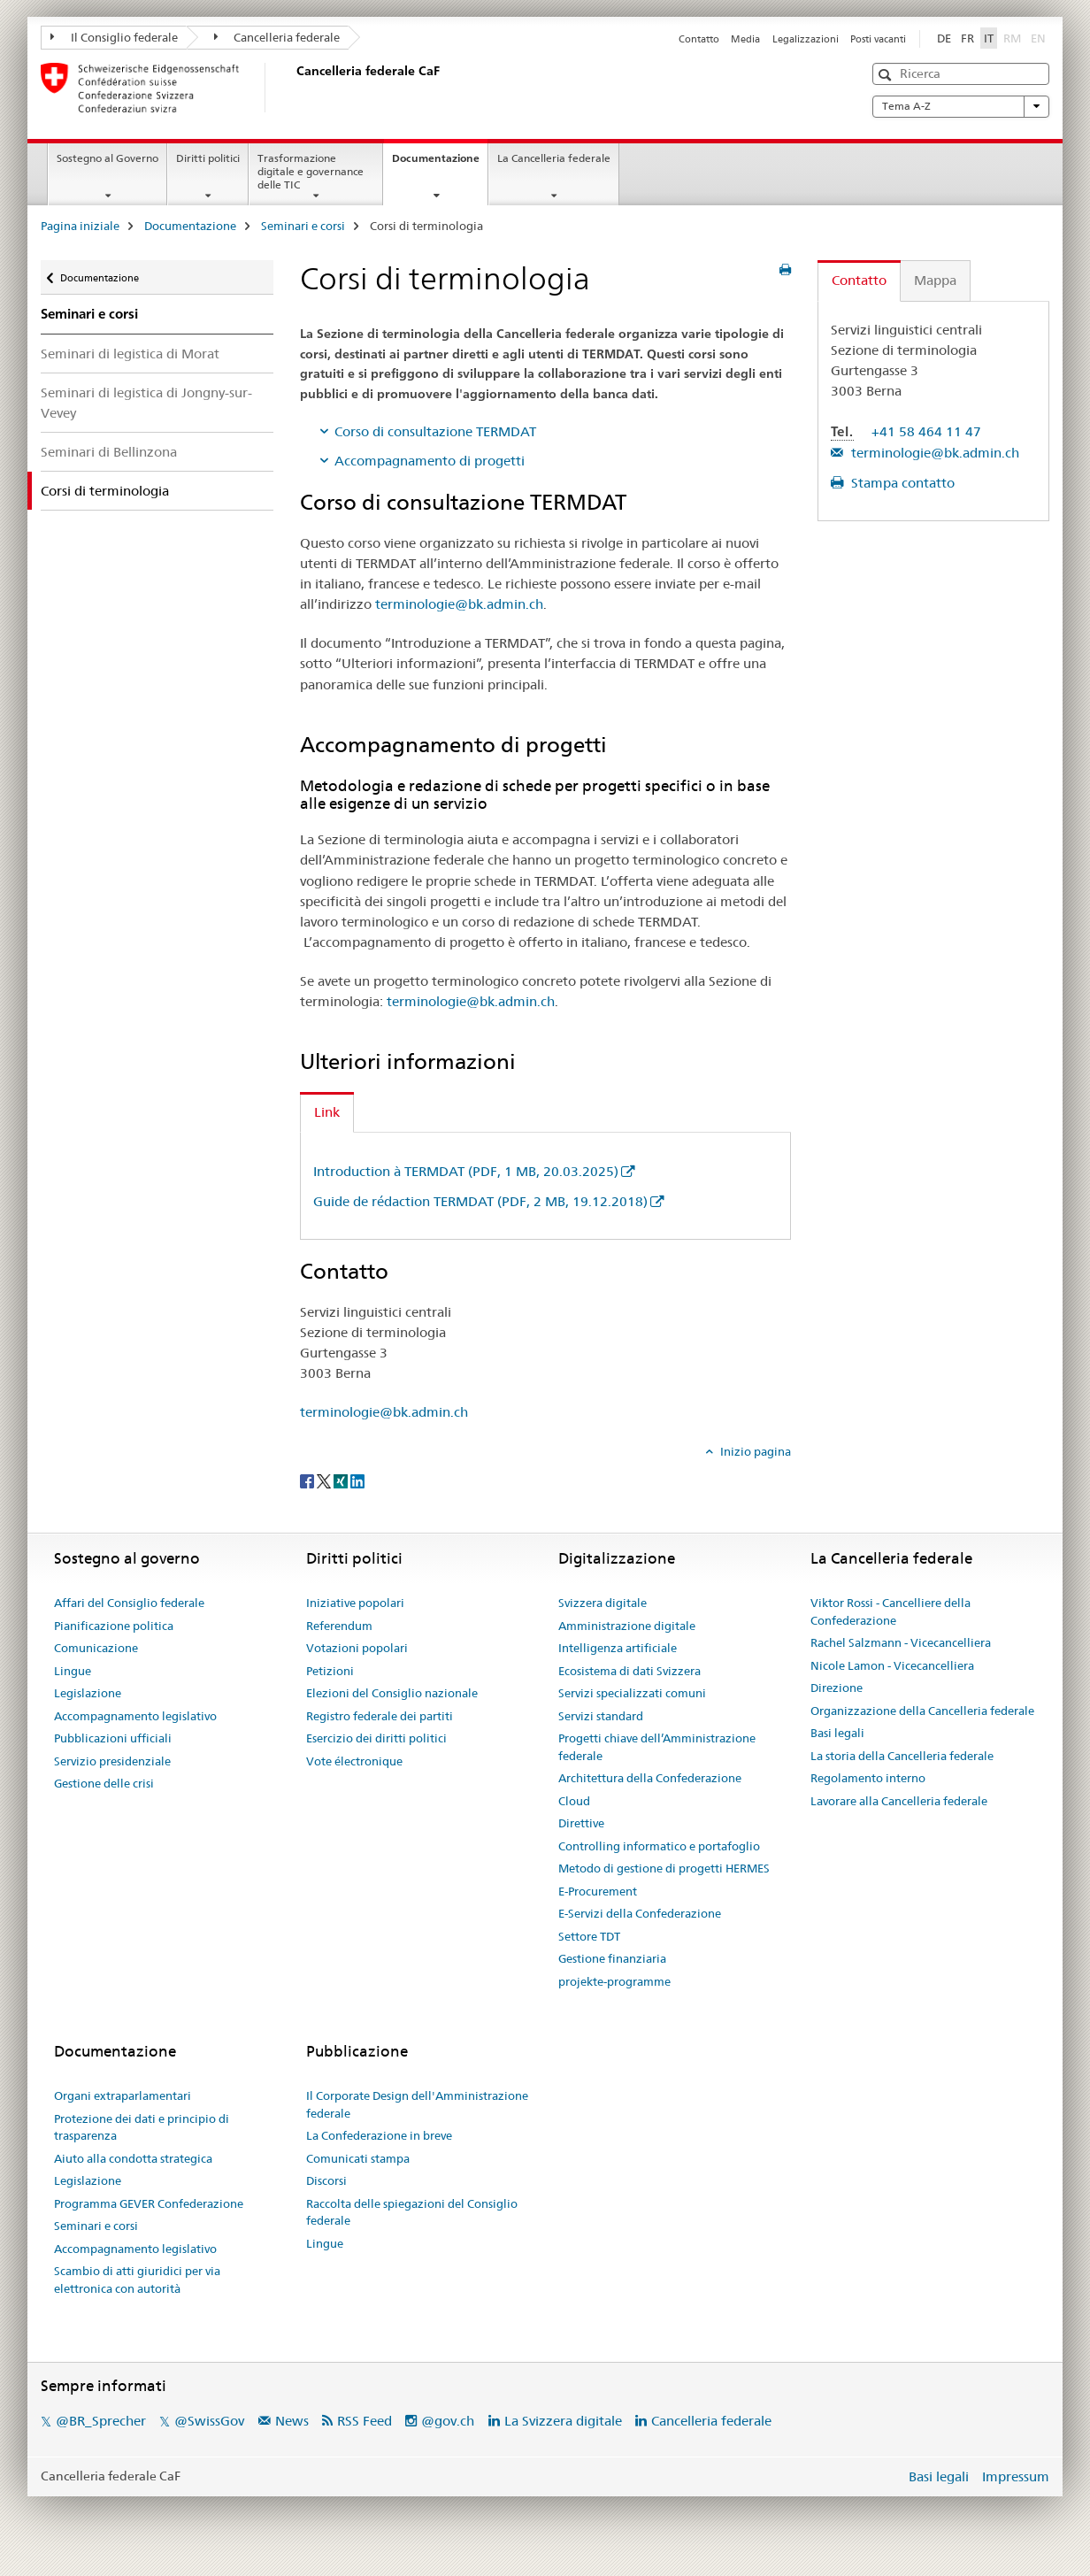 This screenshot has width=1090, height=2576. What do you see at coordinates (133, 2158) in the screenshot?
I see `Aiuto alla condotta strategica` at bounding box center [133, 2158].